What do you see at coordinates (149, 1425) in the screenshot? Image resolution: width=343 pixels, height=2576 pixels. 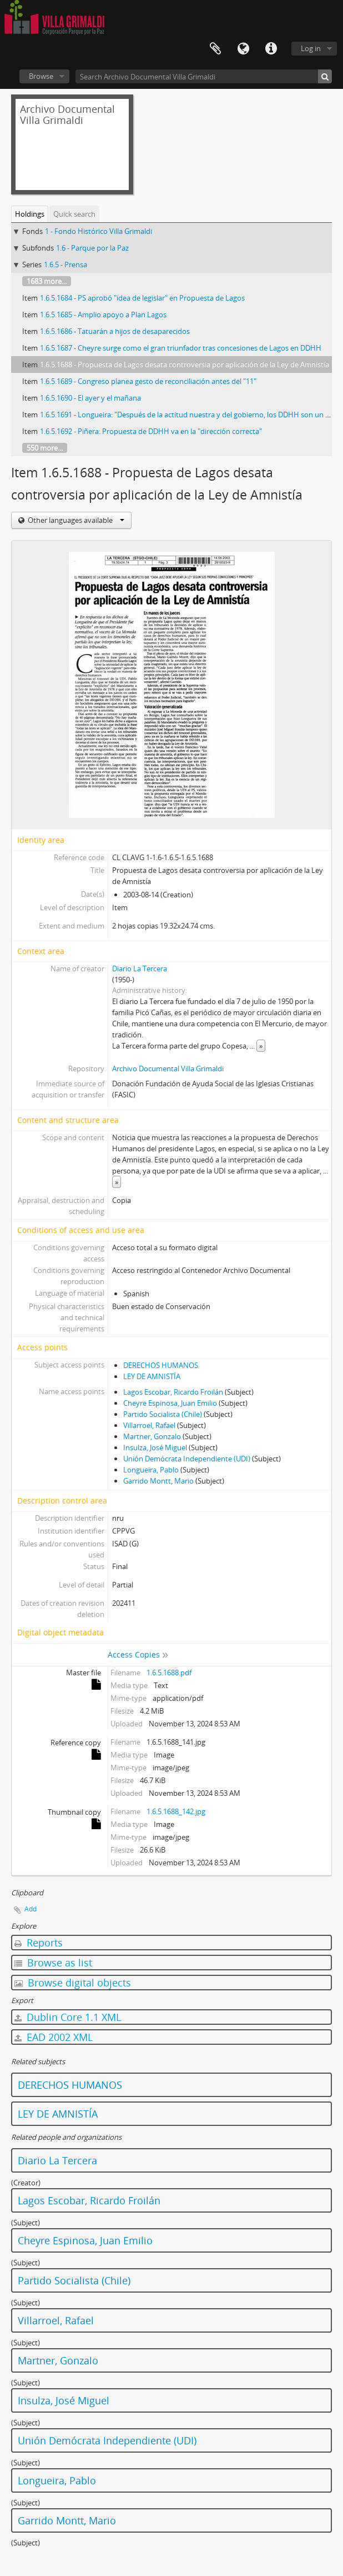 I see `Villarroel, Rafael` at bounding box center [149, 1425].